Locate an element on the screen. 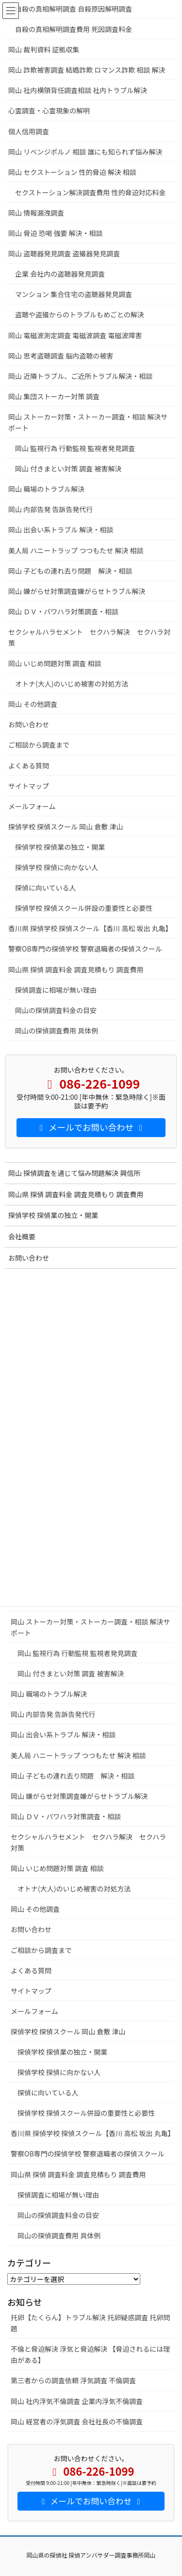 Image resolution: width=182 pixels, height=2576 pixels. 托卵【たくらん】トラブル解決 托卵疑惑調査 托卵問題 is located at coordinates (90, 2322).